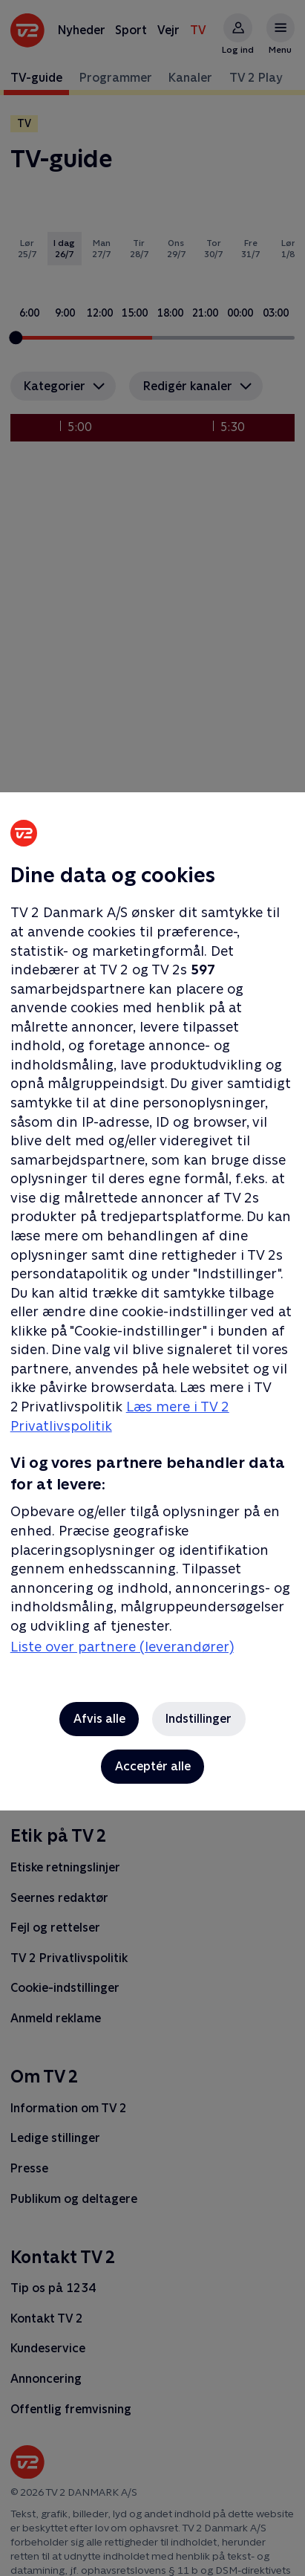 This screenshot has width=305, height=2576. What do you see at coordinates (99, 1719) in the screenshot?
I see `Afvis alle` at bounding box center [99, 1719].